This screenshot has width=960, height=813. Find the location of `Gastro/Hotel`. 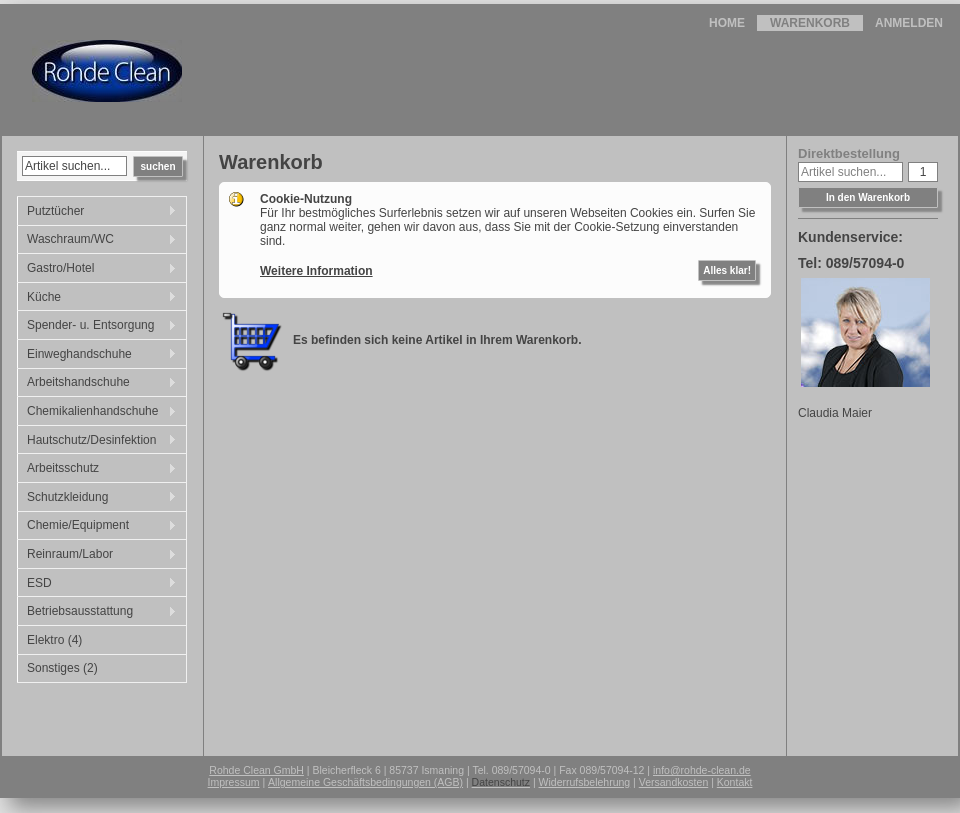

Gastro/Hotel is located at coordinates (97, 270).